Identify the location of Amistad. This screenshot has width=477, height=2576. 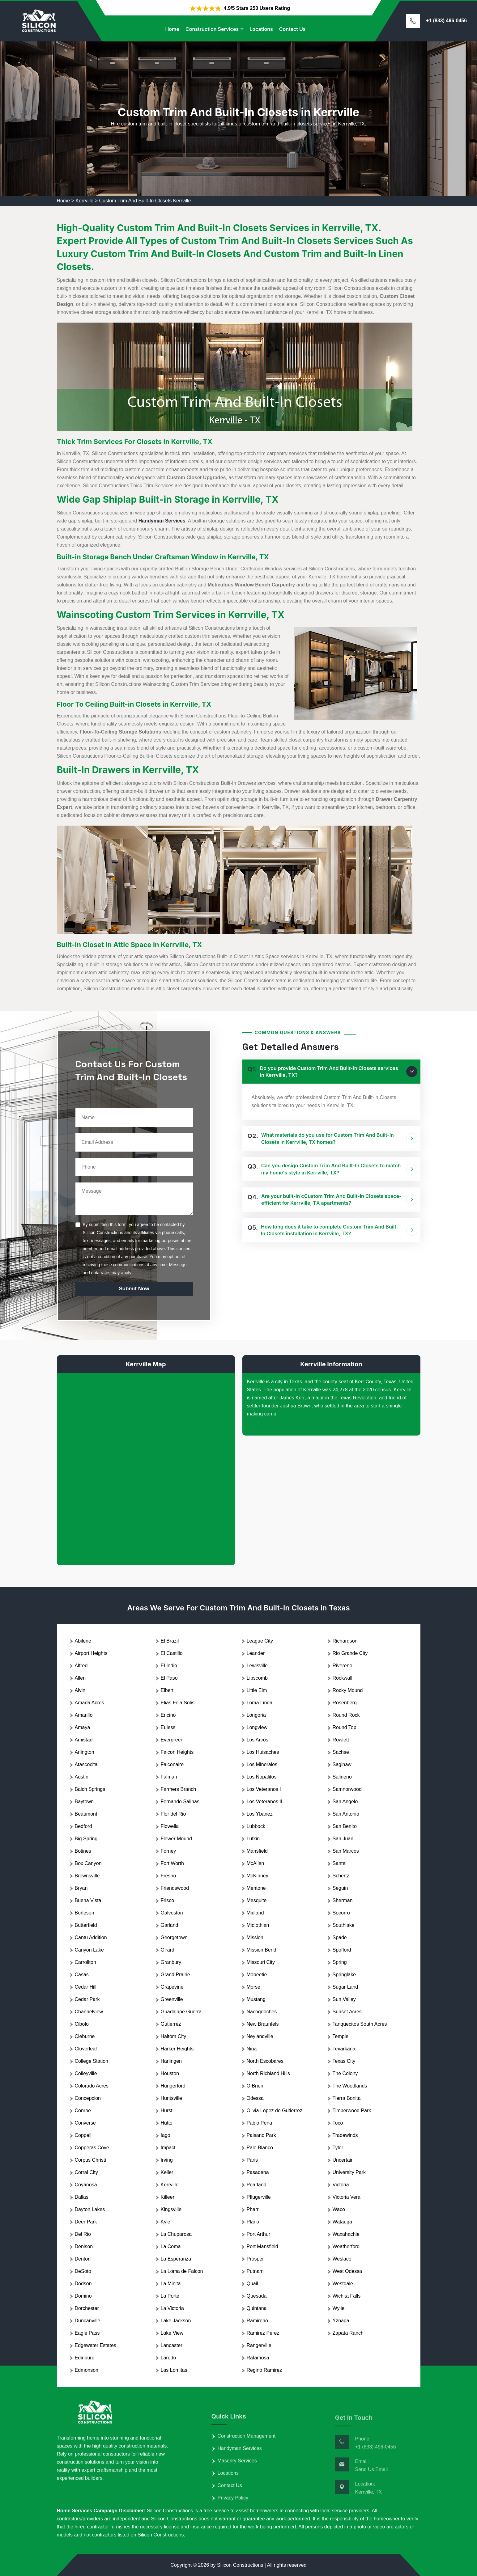
(84, 1739).